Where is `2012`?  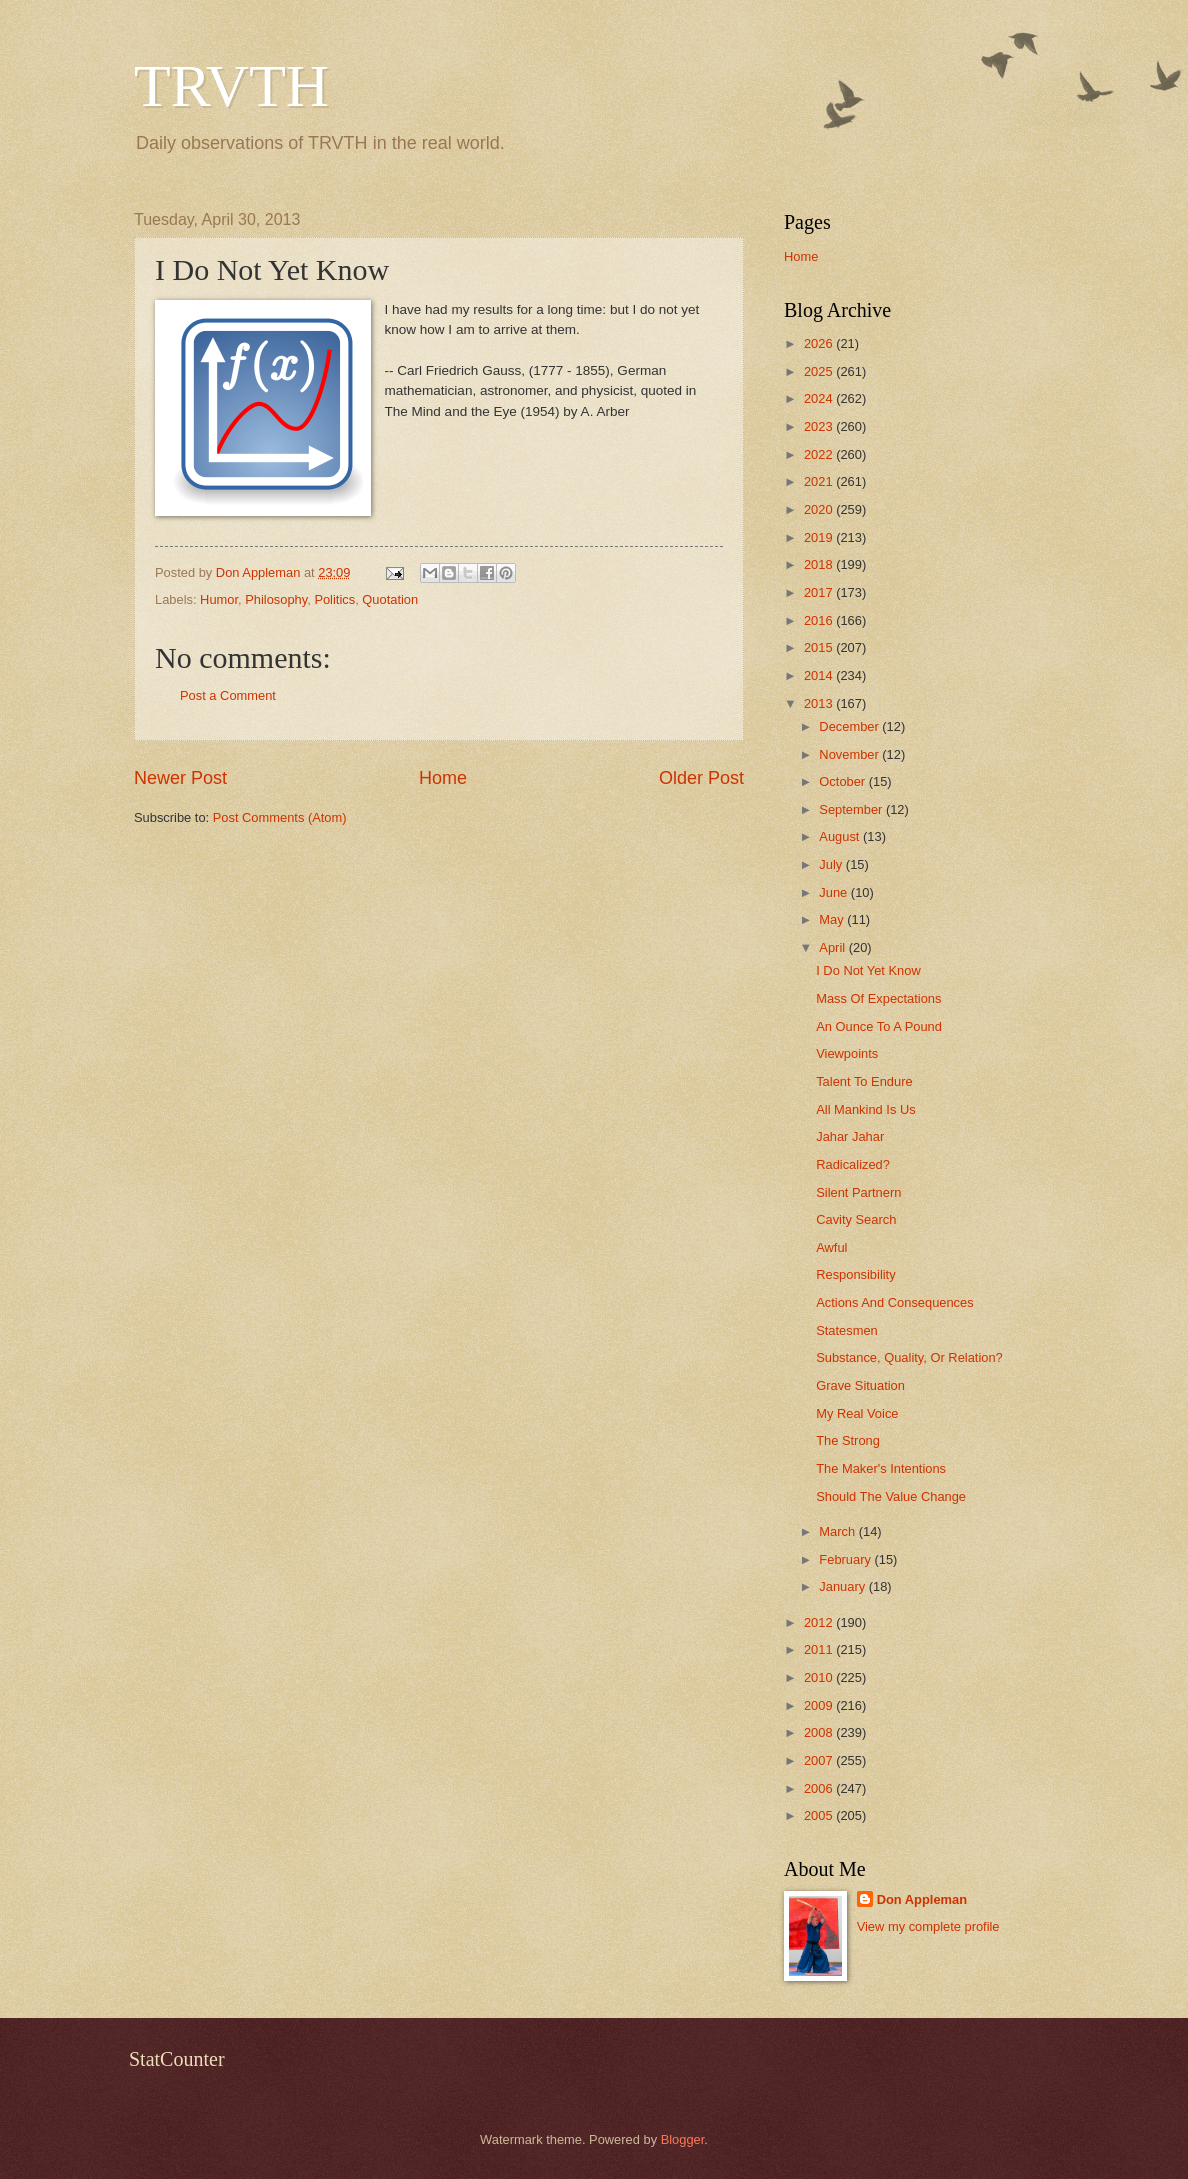
2012 is located at coordinates (820, 1622).